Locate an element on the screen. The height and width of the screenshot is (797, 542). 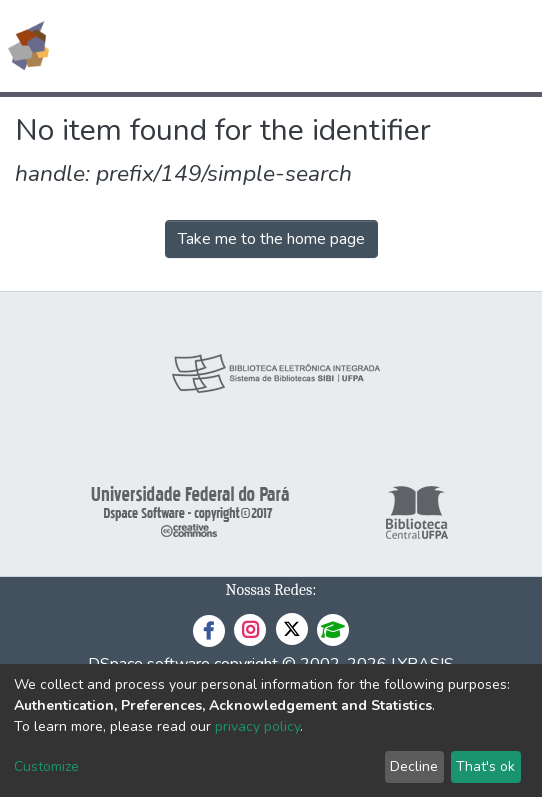
[Submit search] is located at coordinates (381, 46).